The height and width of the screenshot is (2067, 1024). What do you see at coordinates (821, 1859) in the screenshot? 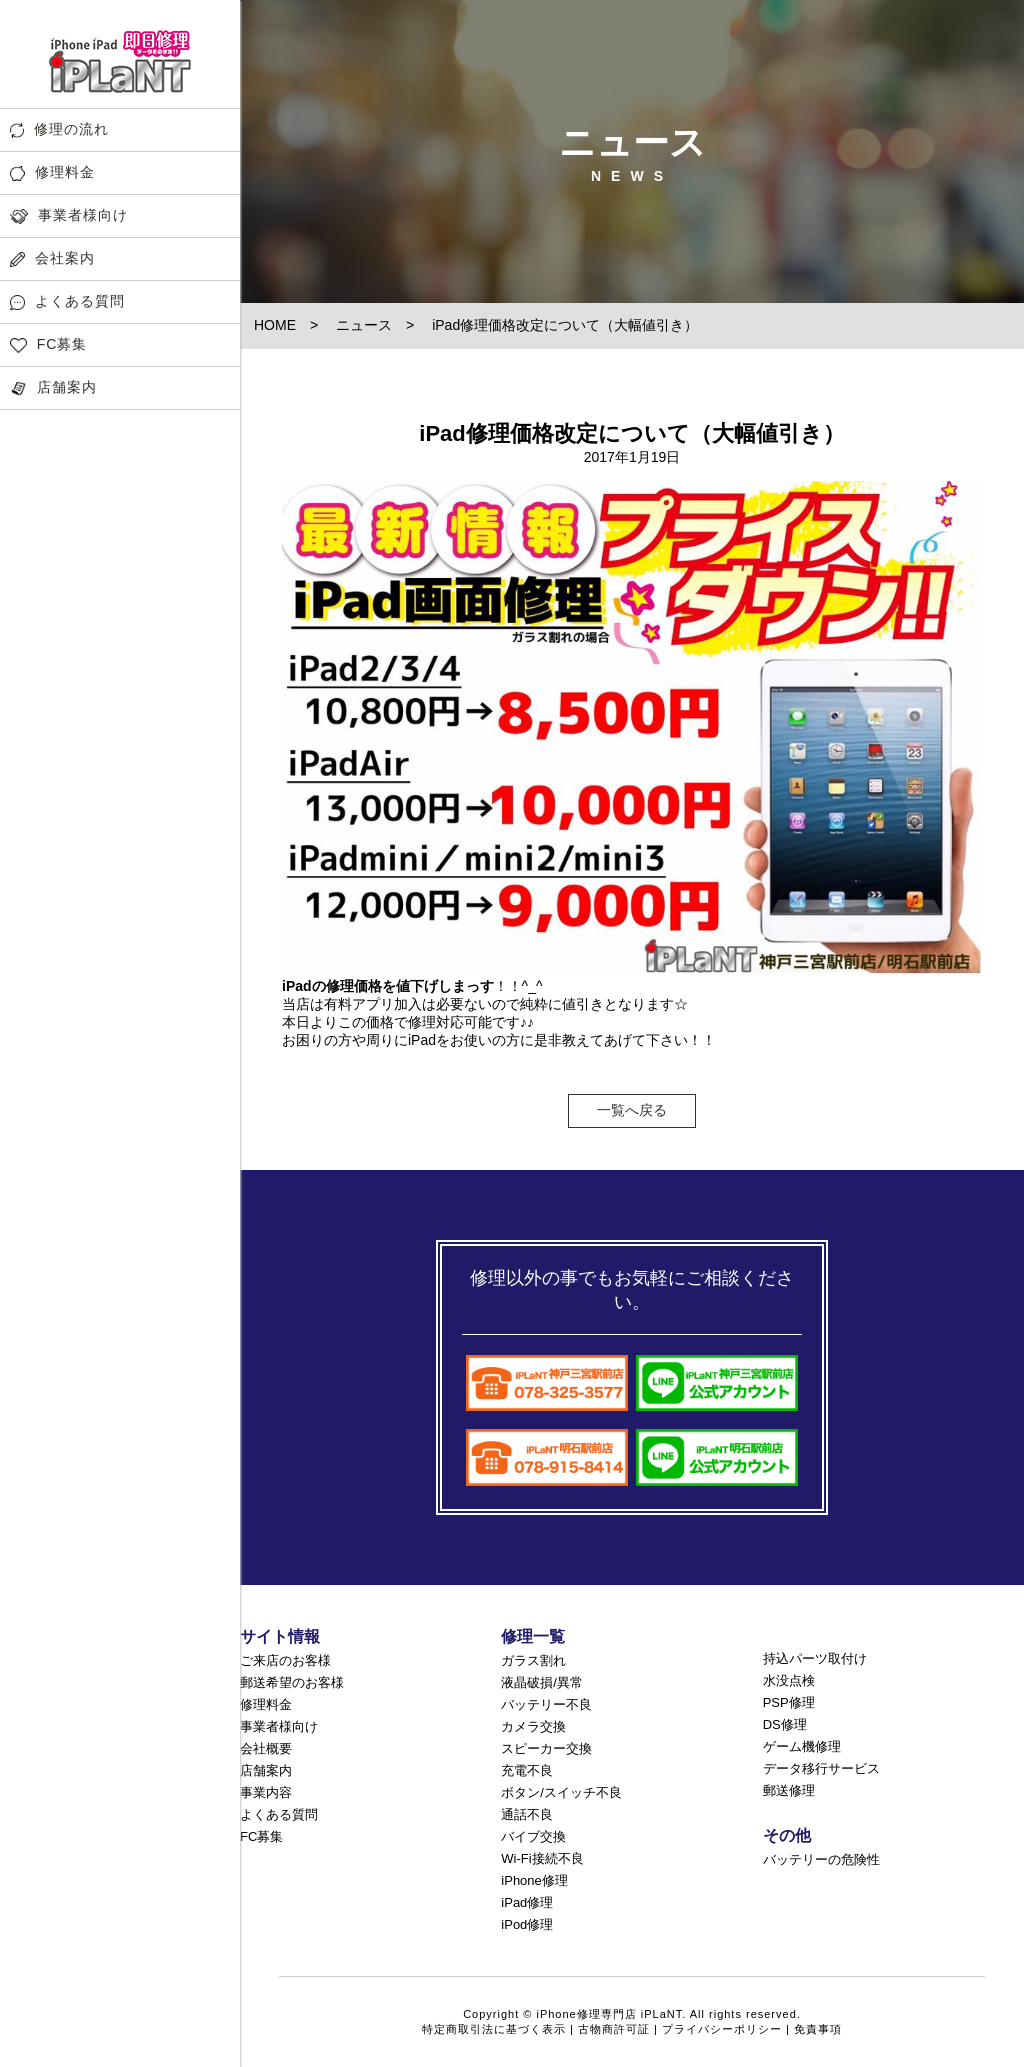
I see `バッテリーの危険性` at bounding box center [821, 1859].